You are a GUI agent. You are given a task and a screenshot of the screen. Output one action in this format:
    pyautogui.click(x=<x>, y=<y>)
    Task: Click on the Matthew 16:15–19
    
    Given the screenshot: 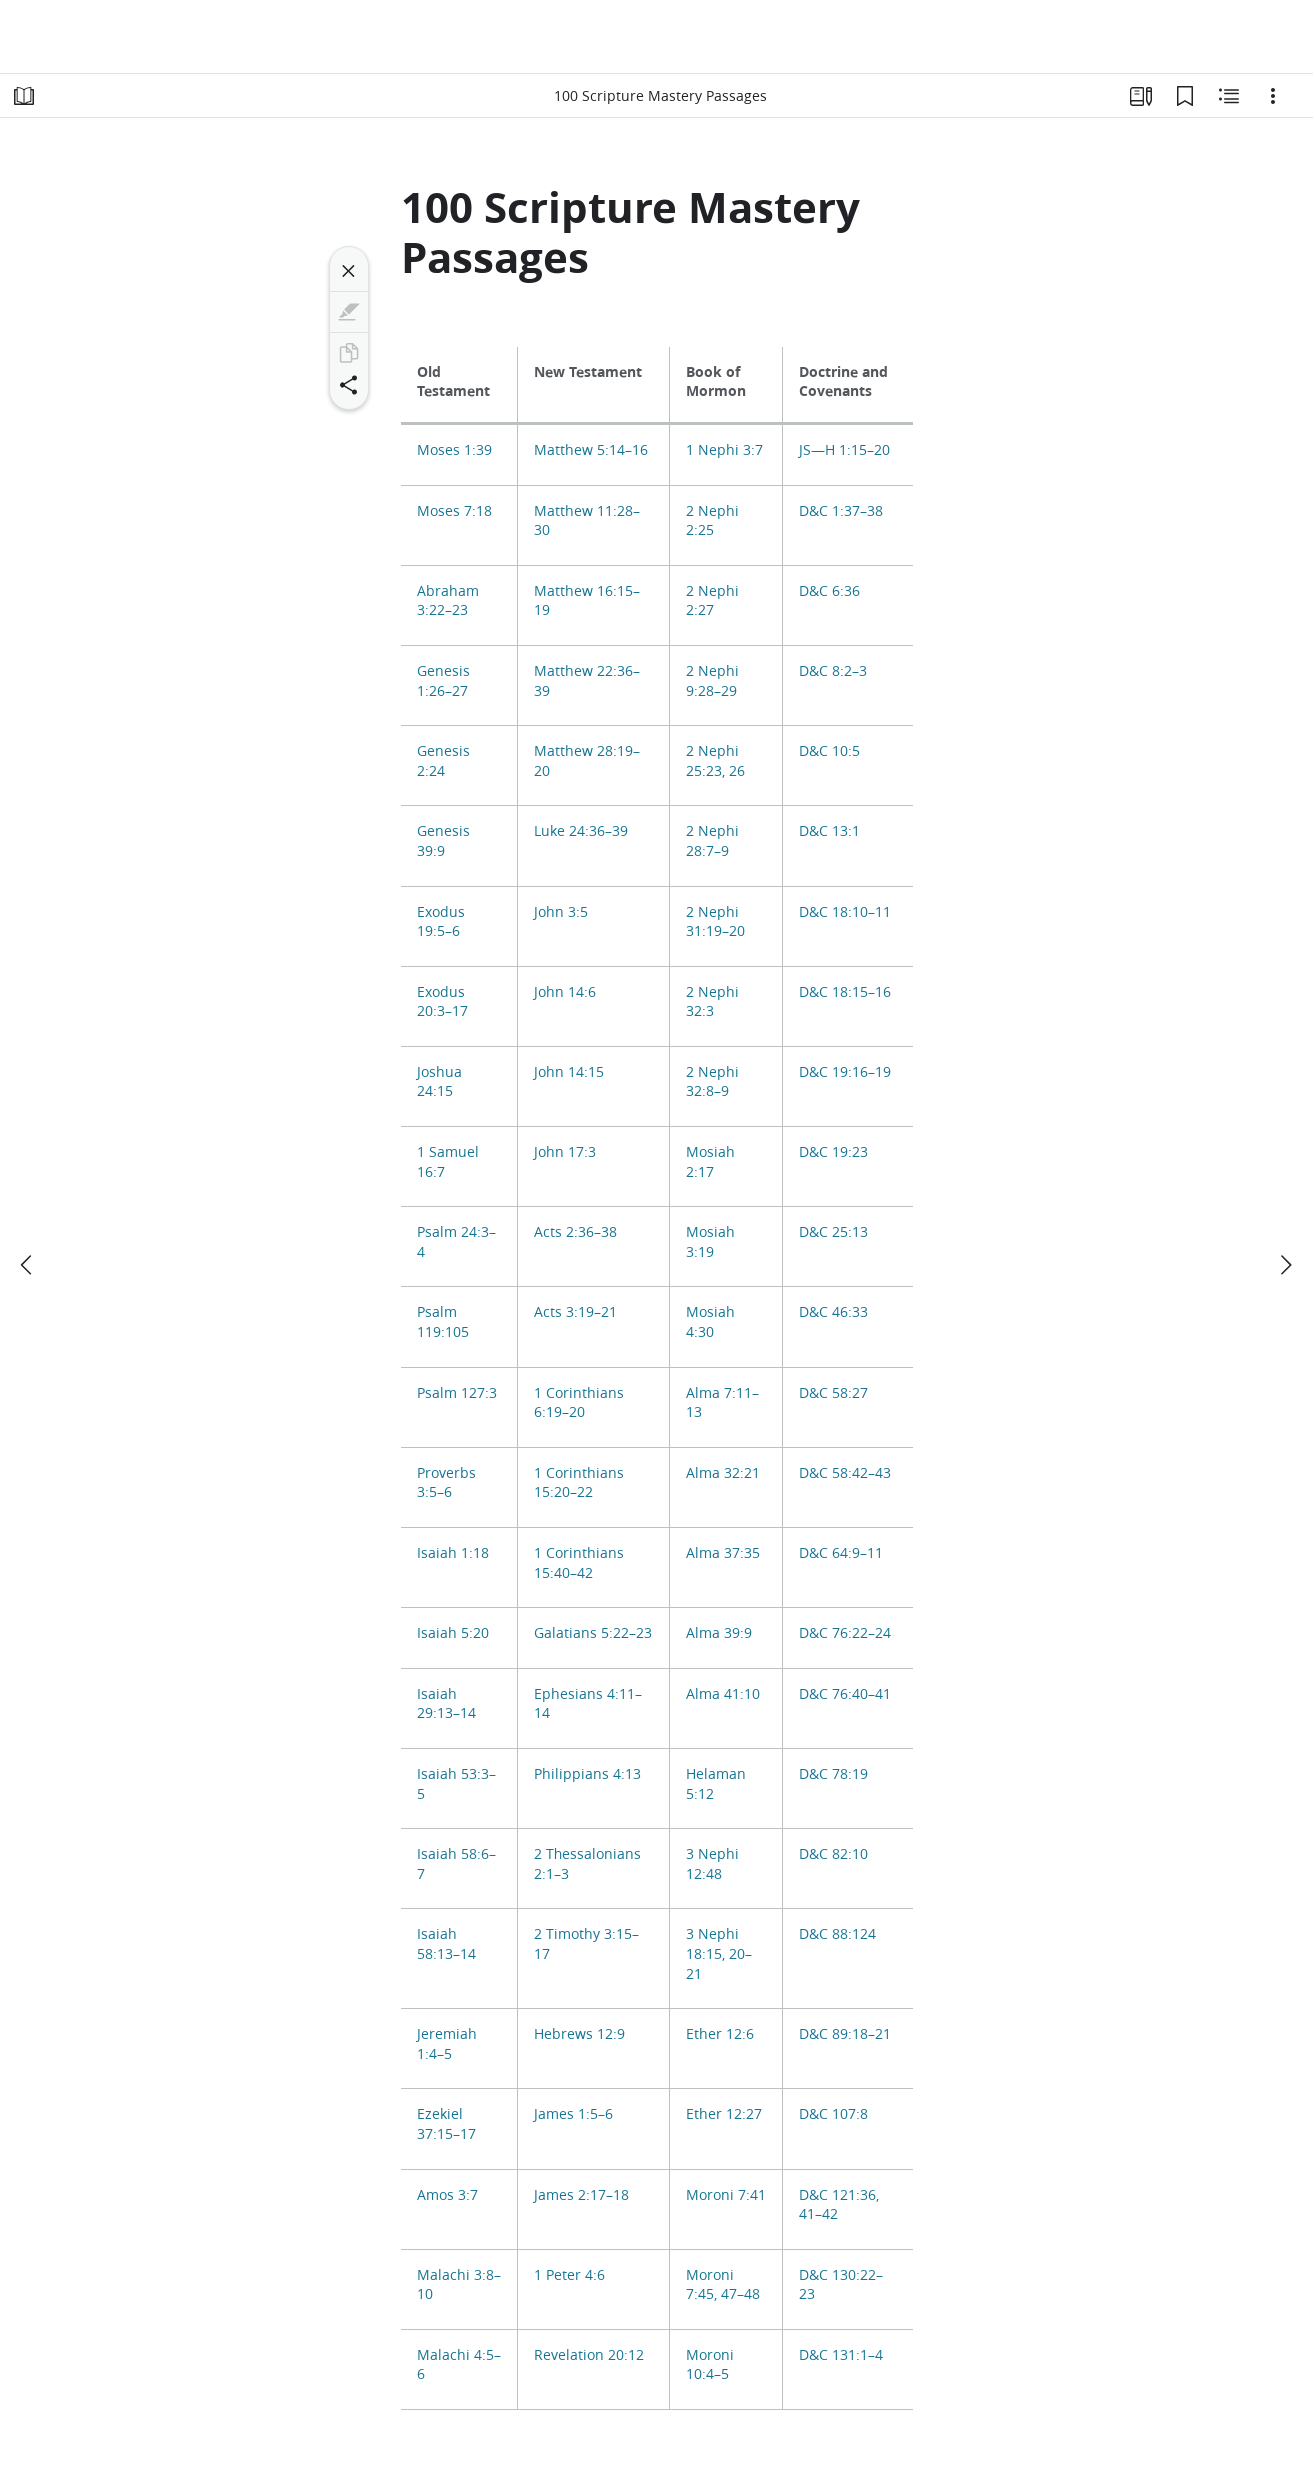 What is the action you would take?
    pyautogui.click(x=587, y=601)
    